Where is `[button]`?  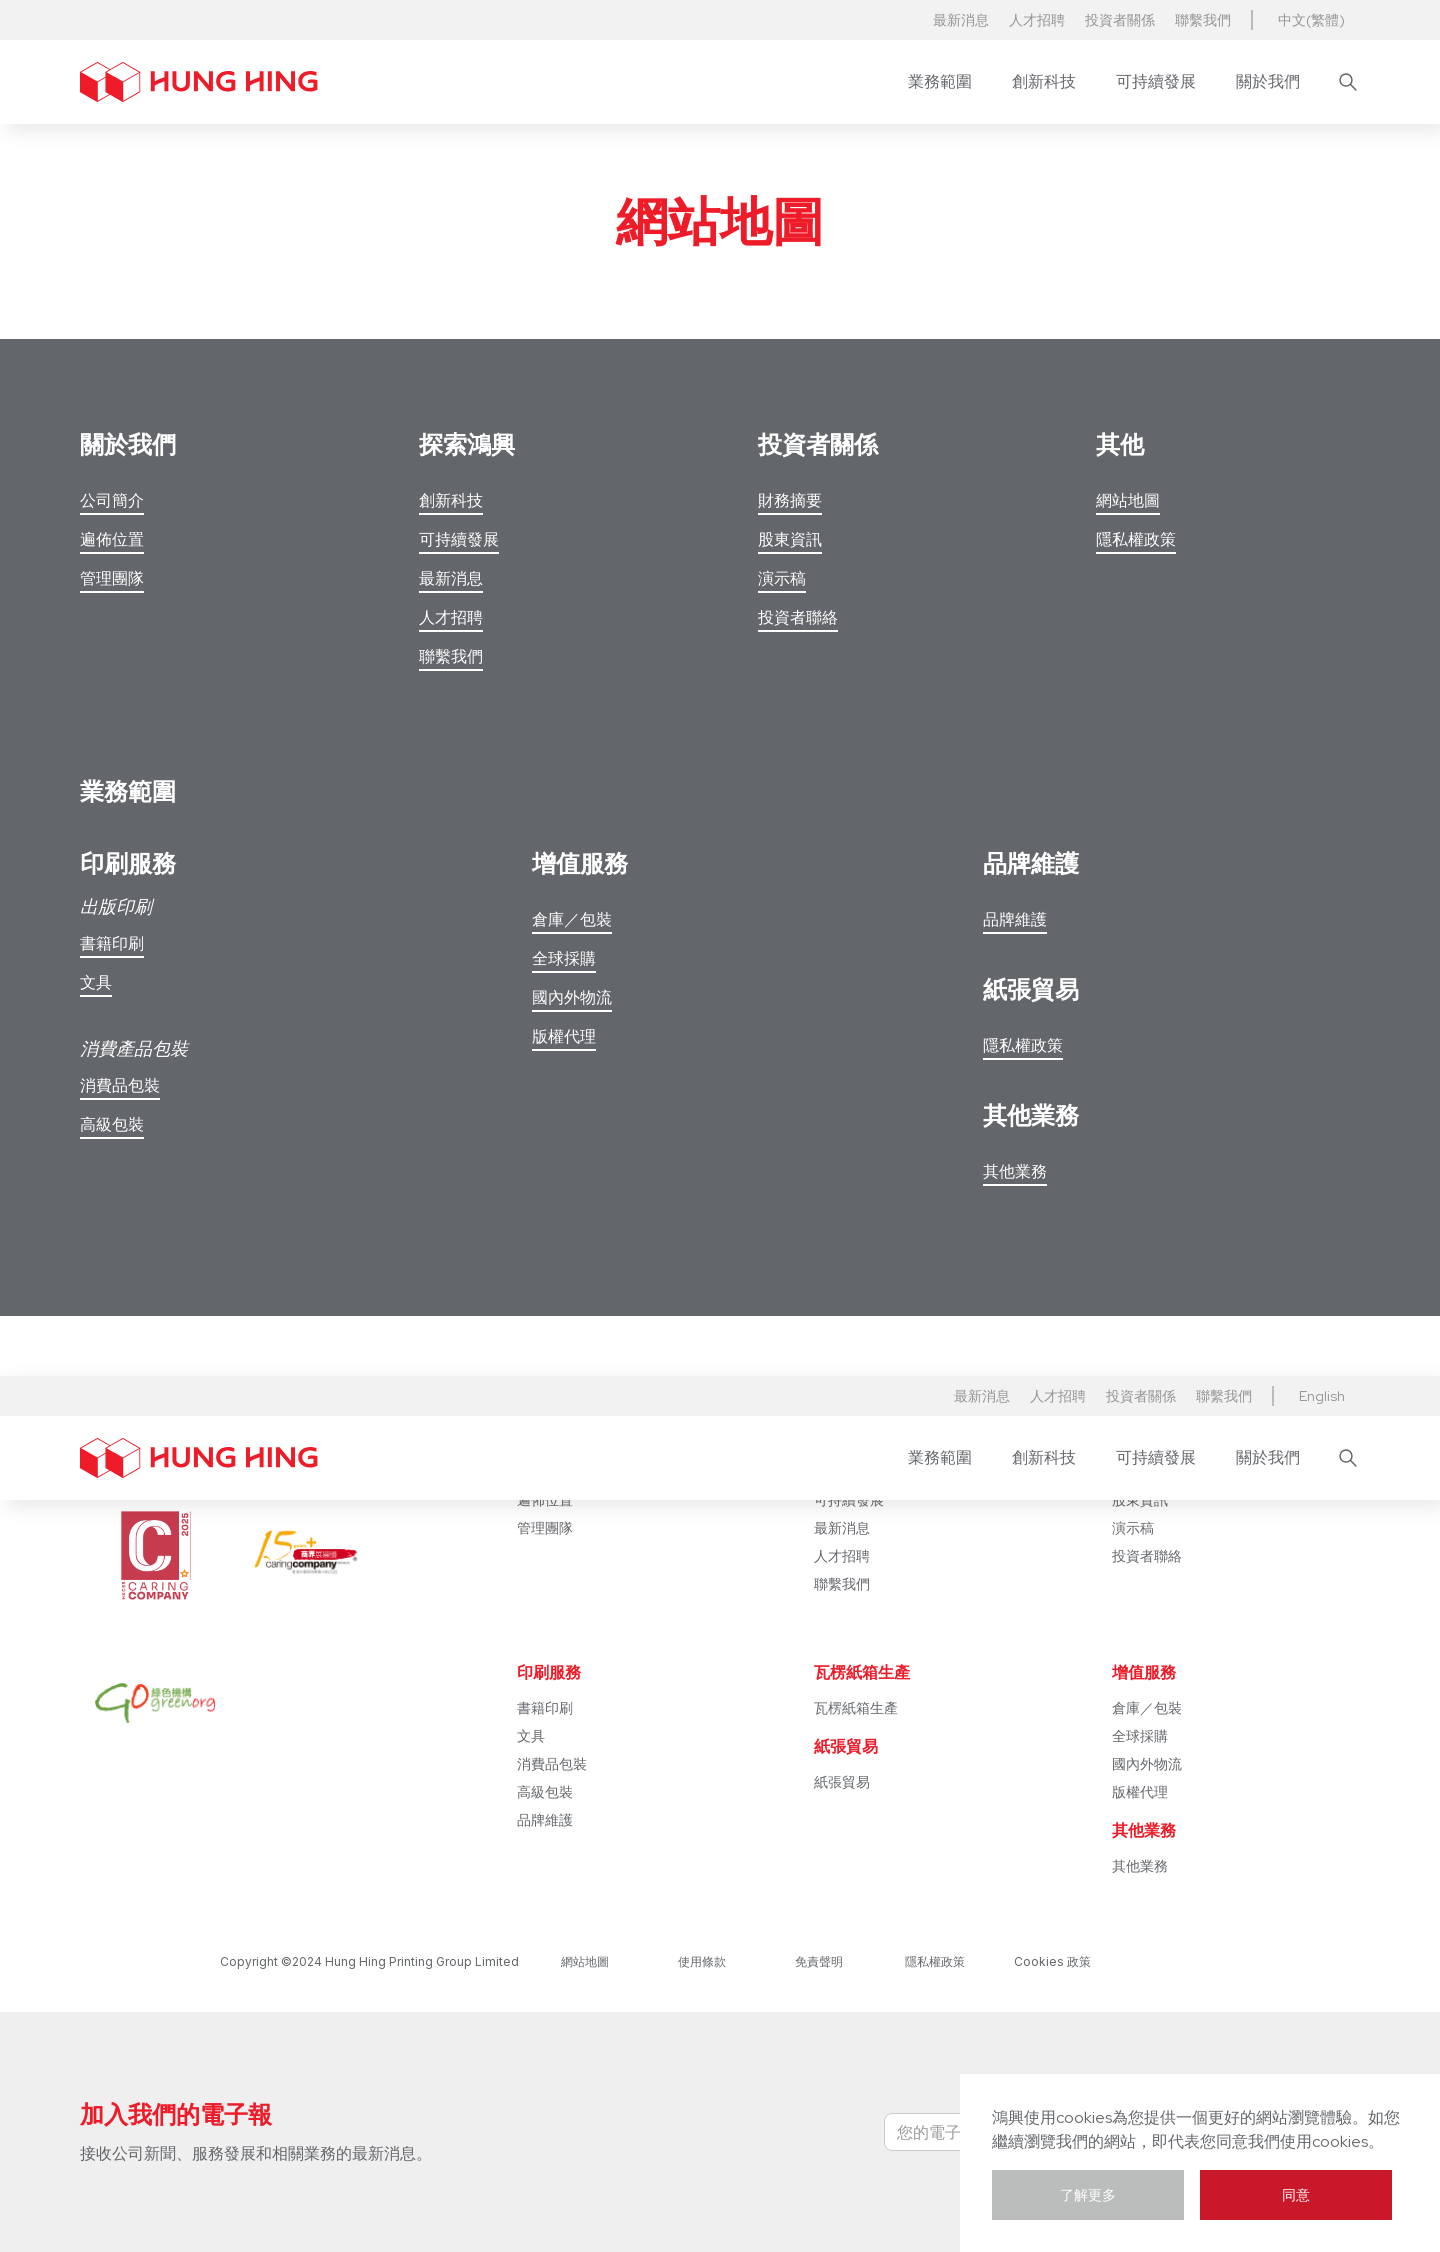
[button] is located at coordinates (940, 82).